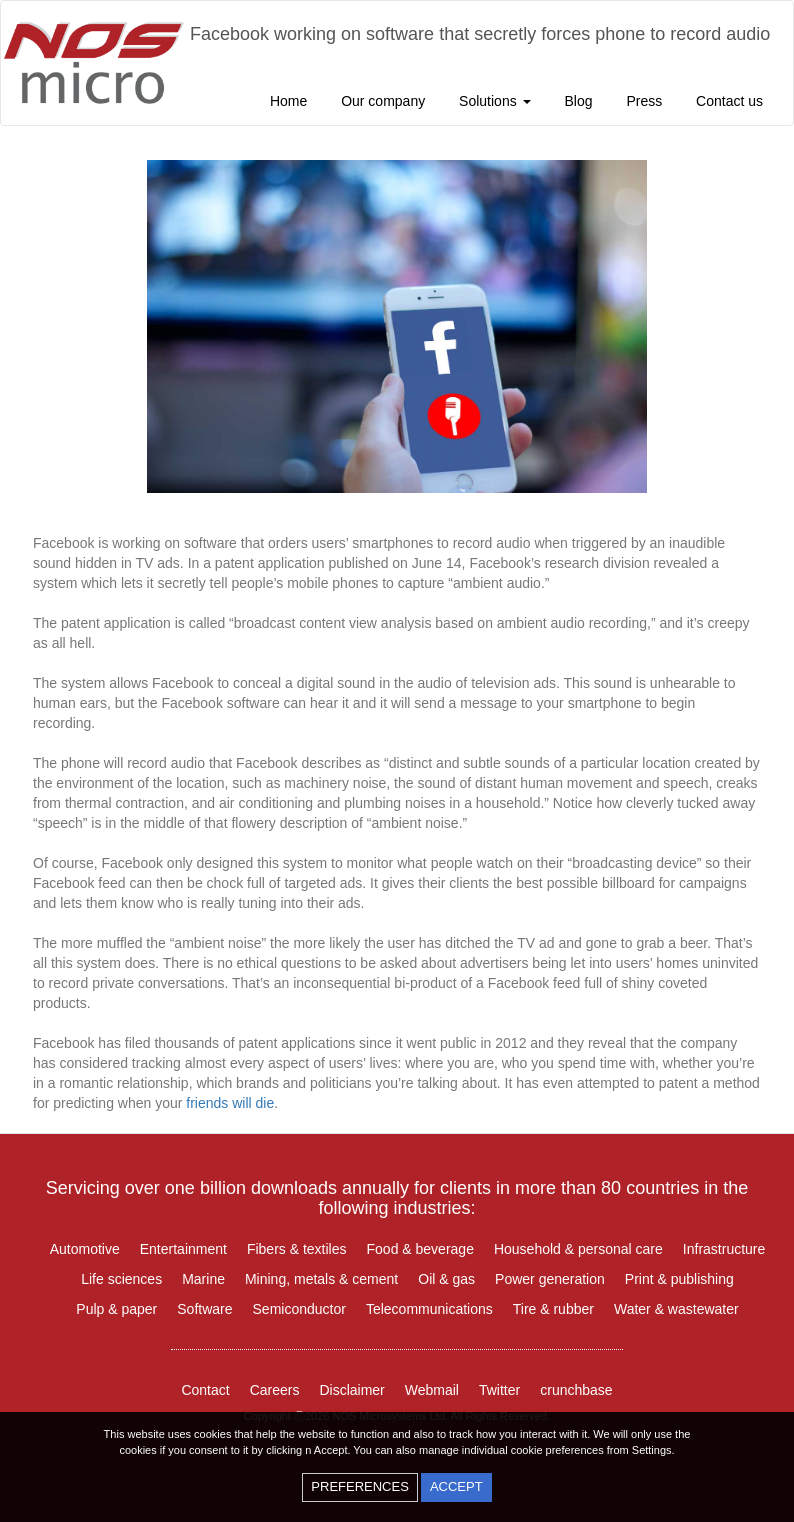 The image size is (794, 1522). What do you see at coordinates (578, 101) in the screenshot?
I see `Blog` at bounding box center [578, 101].